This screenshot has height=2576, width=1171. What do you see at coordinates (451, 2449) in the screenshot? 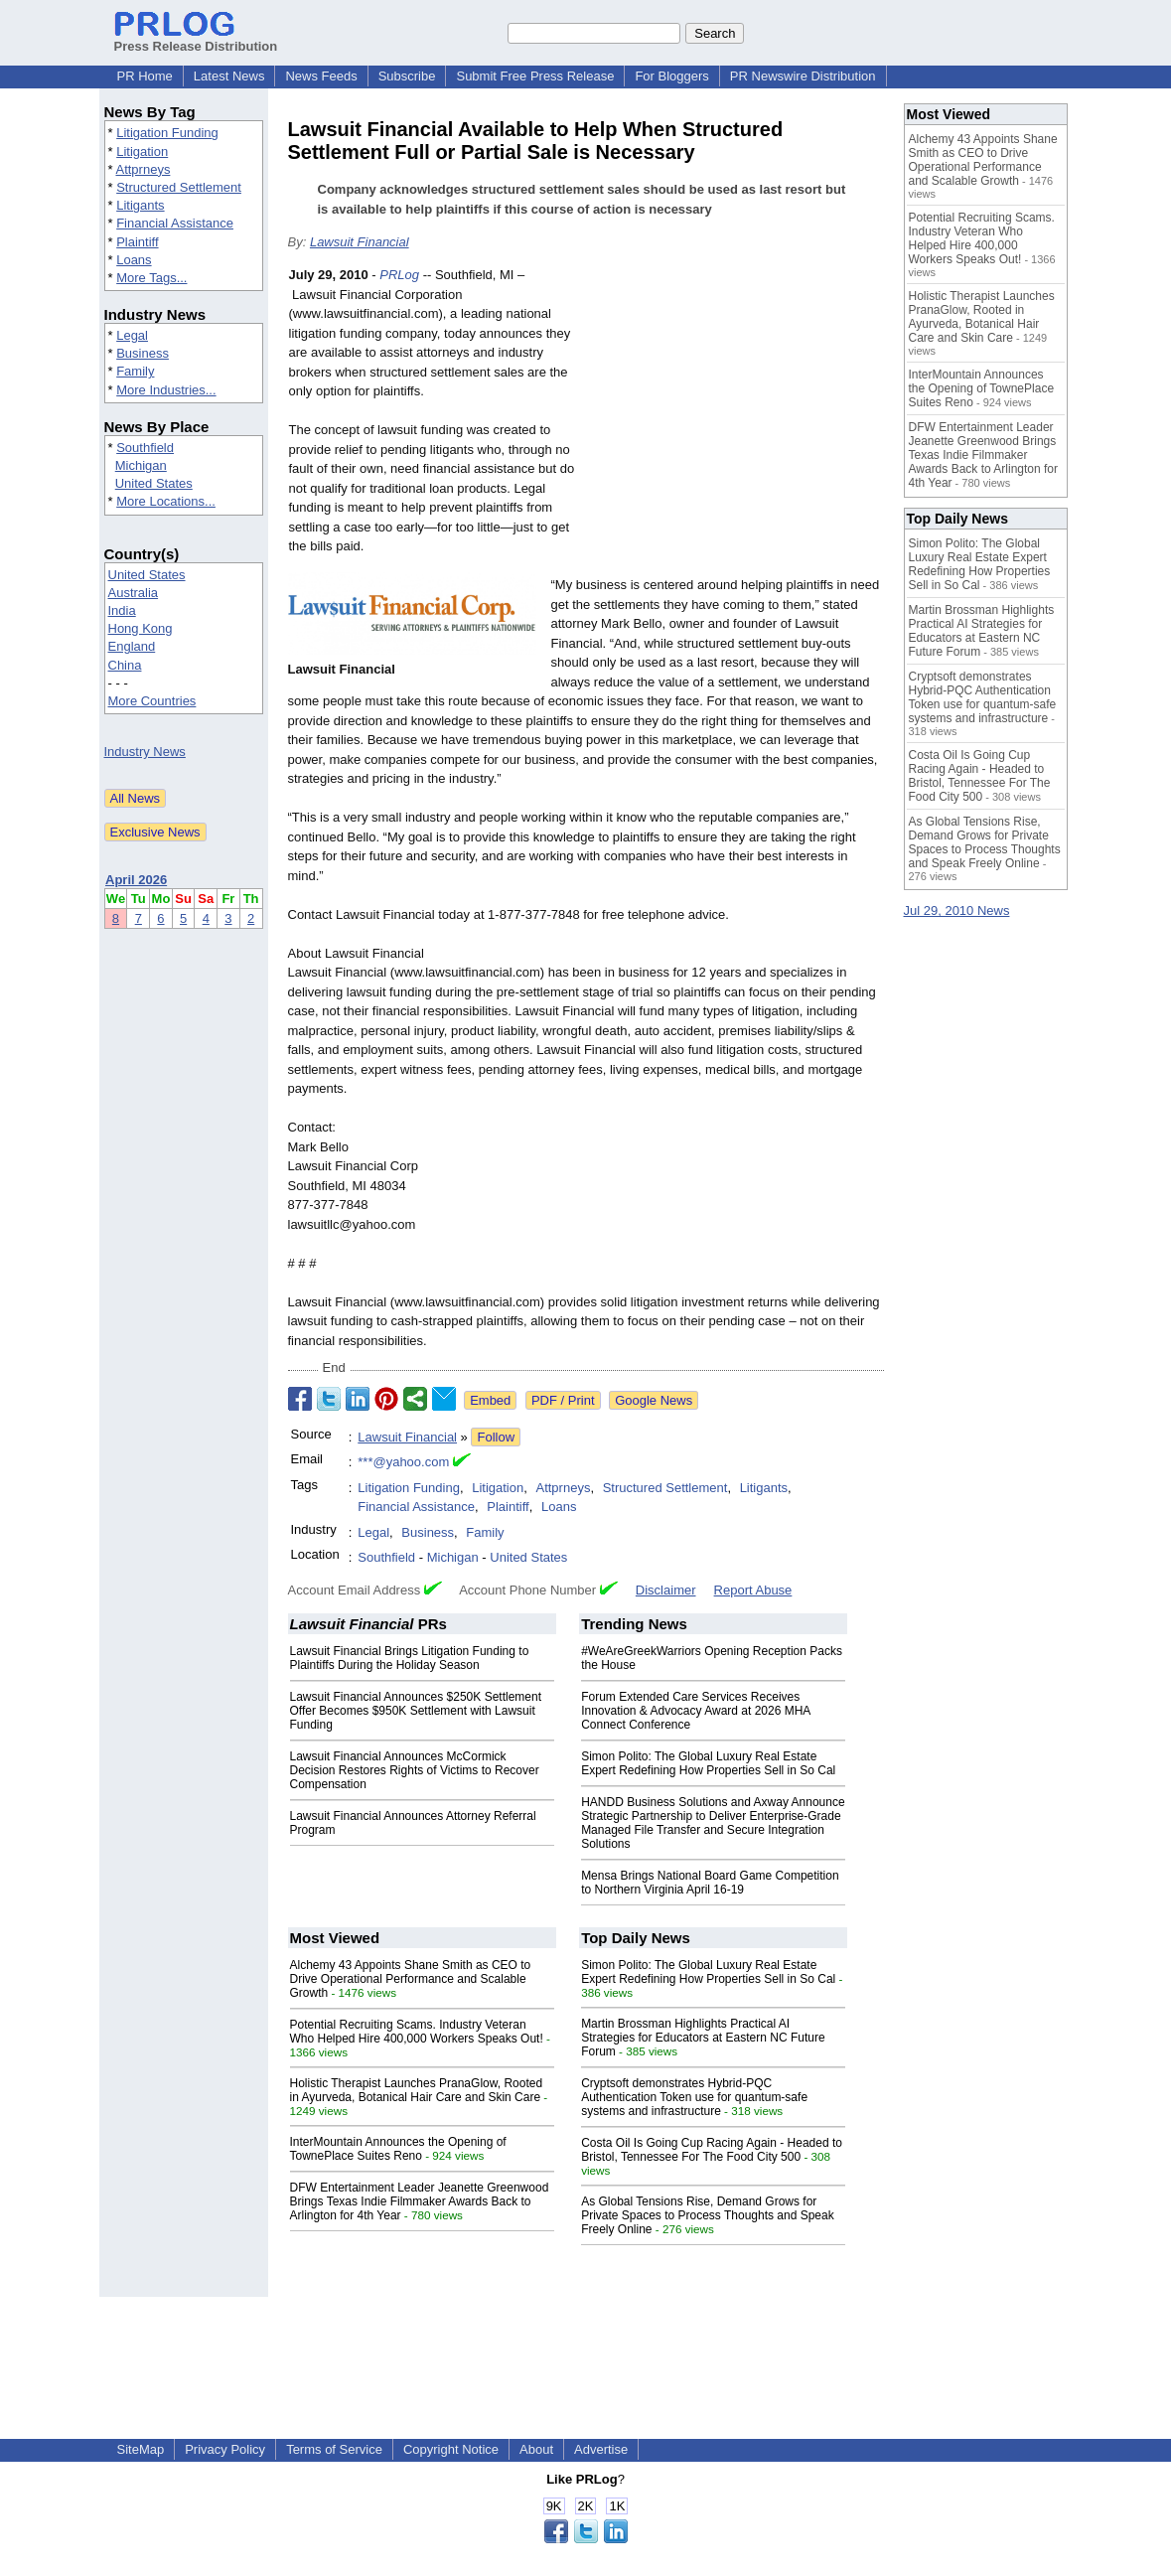
I see `Copyright Notice` at bounding box center [451, 2449].